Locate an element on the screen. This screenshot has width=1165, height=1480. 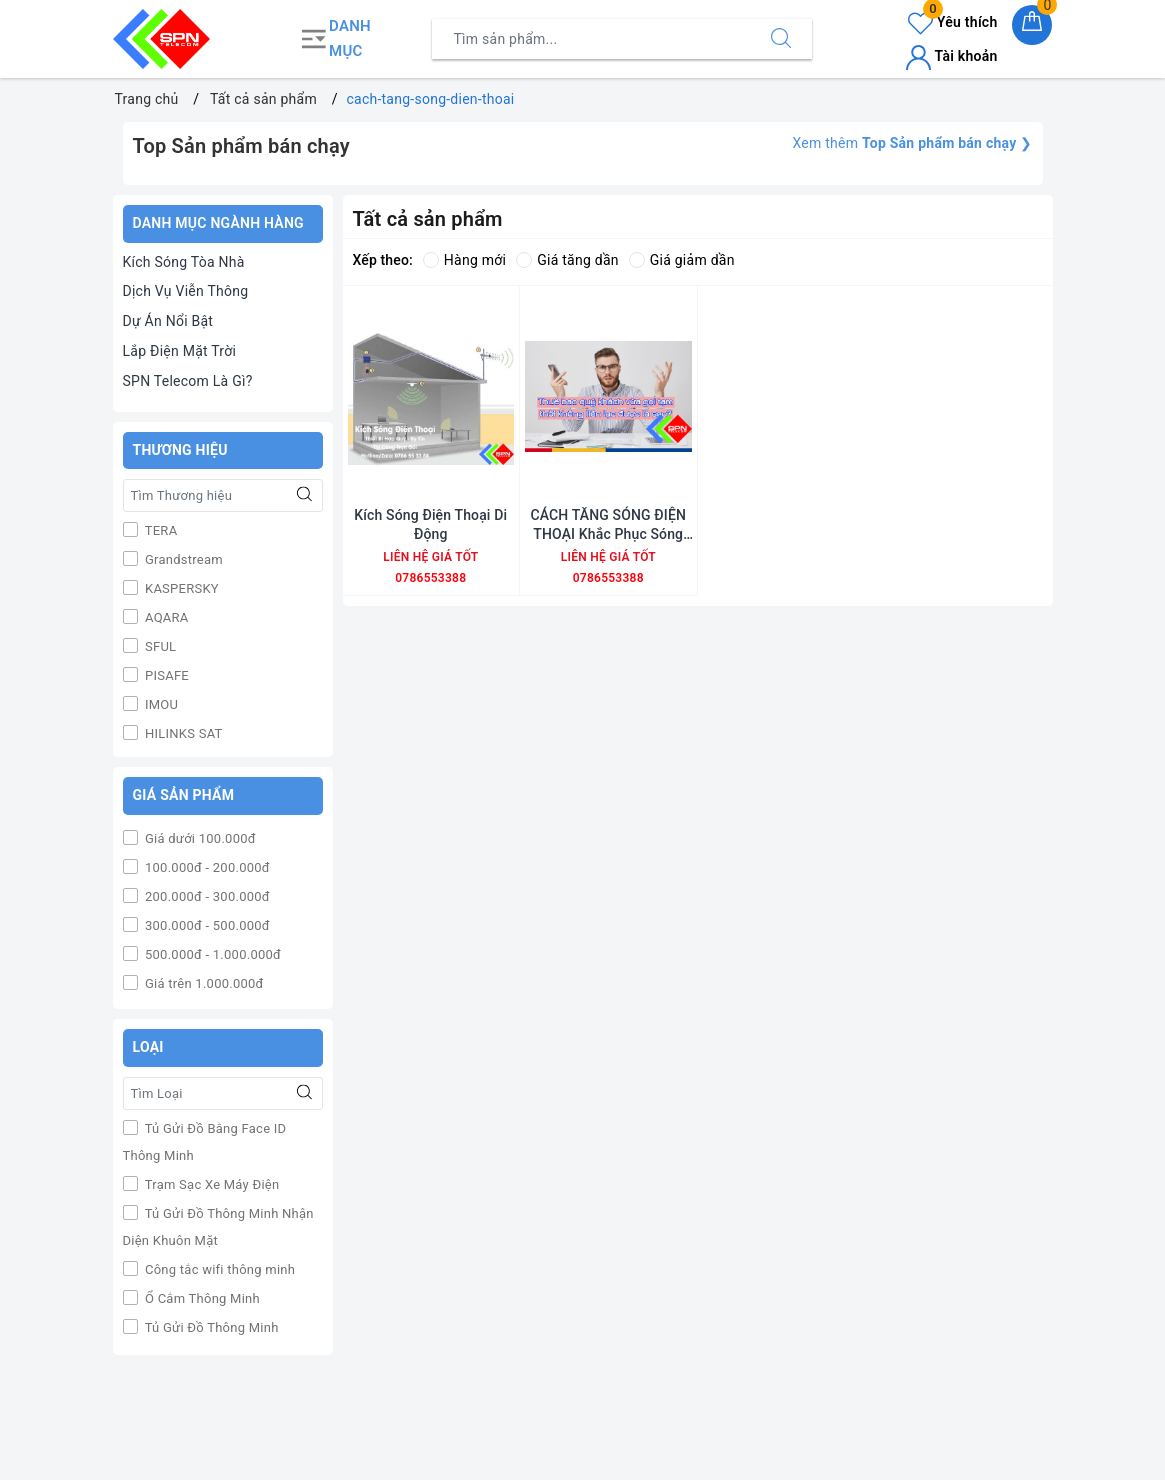
Kích Sóng Tòa Nhà is located at coordinates (184, 262).